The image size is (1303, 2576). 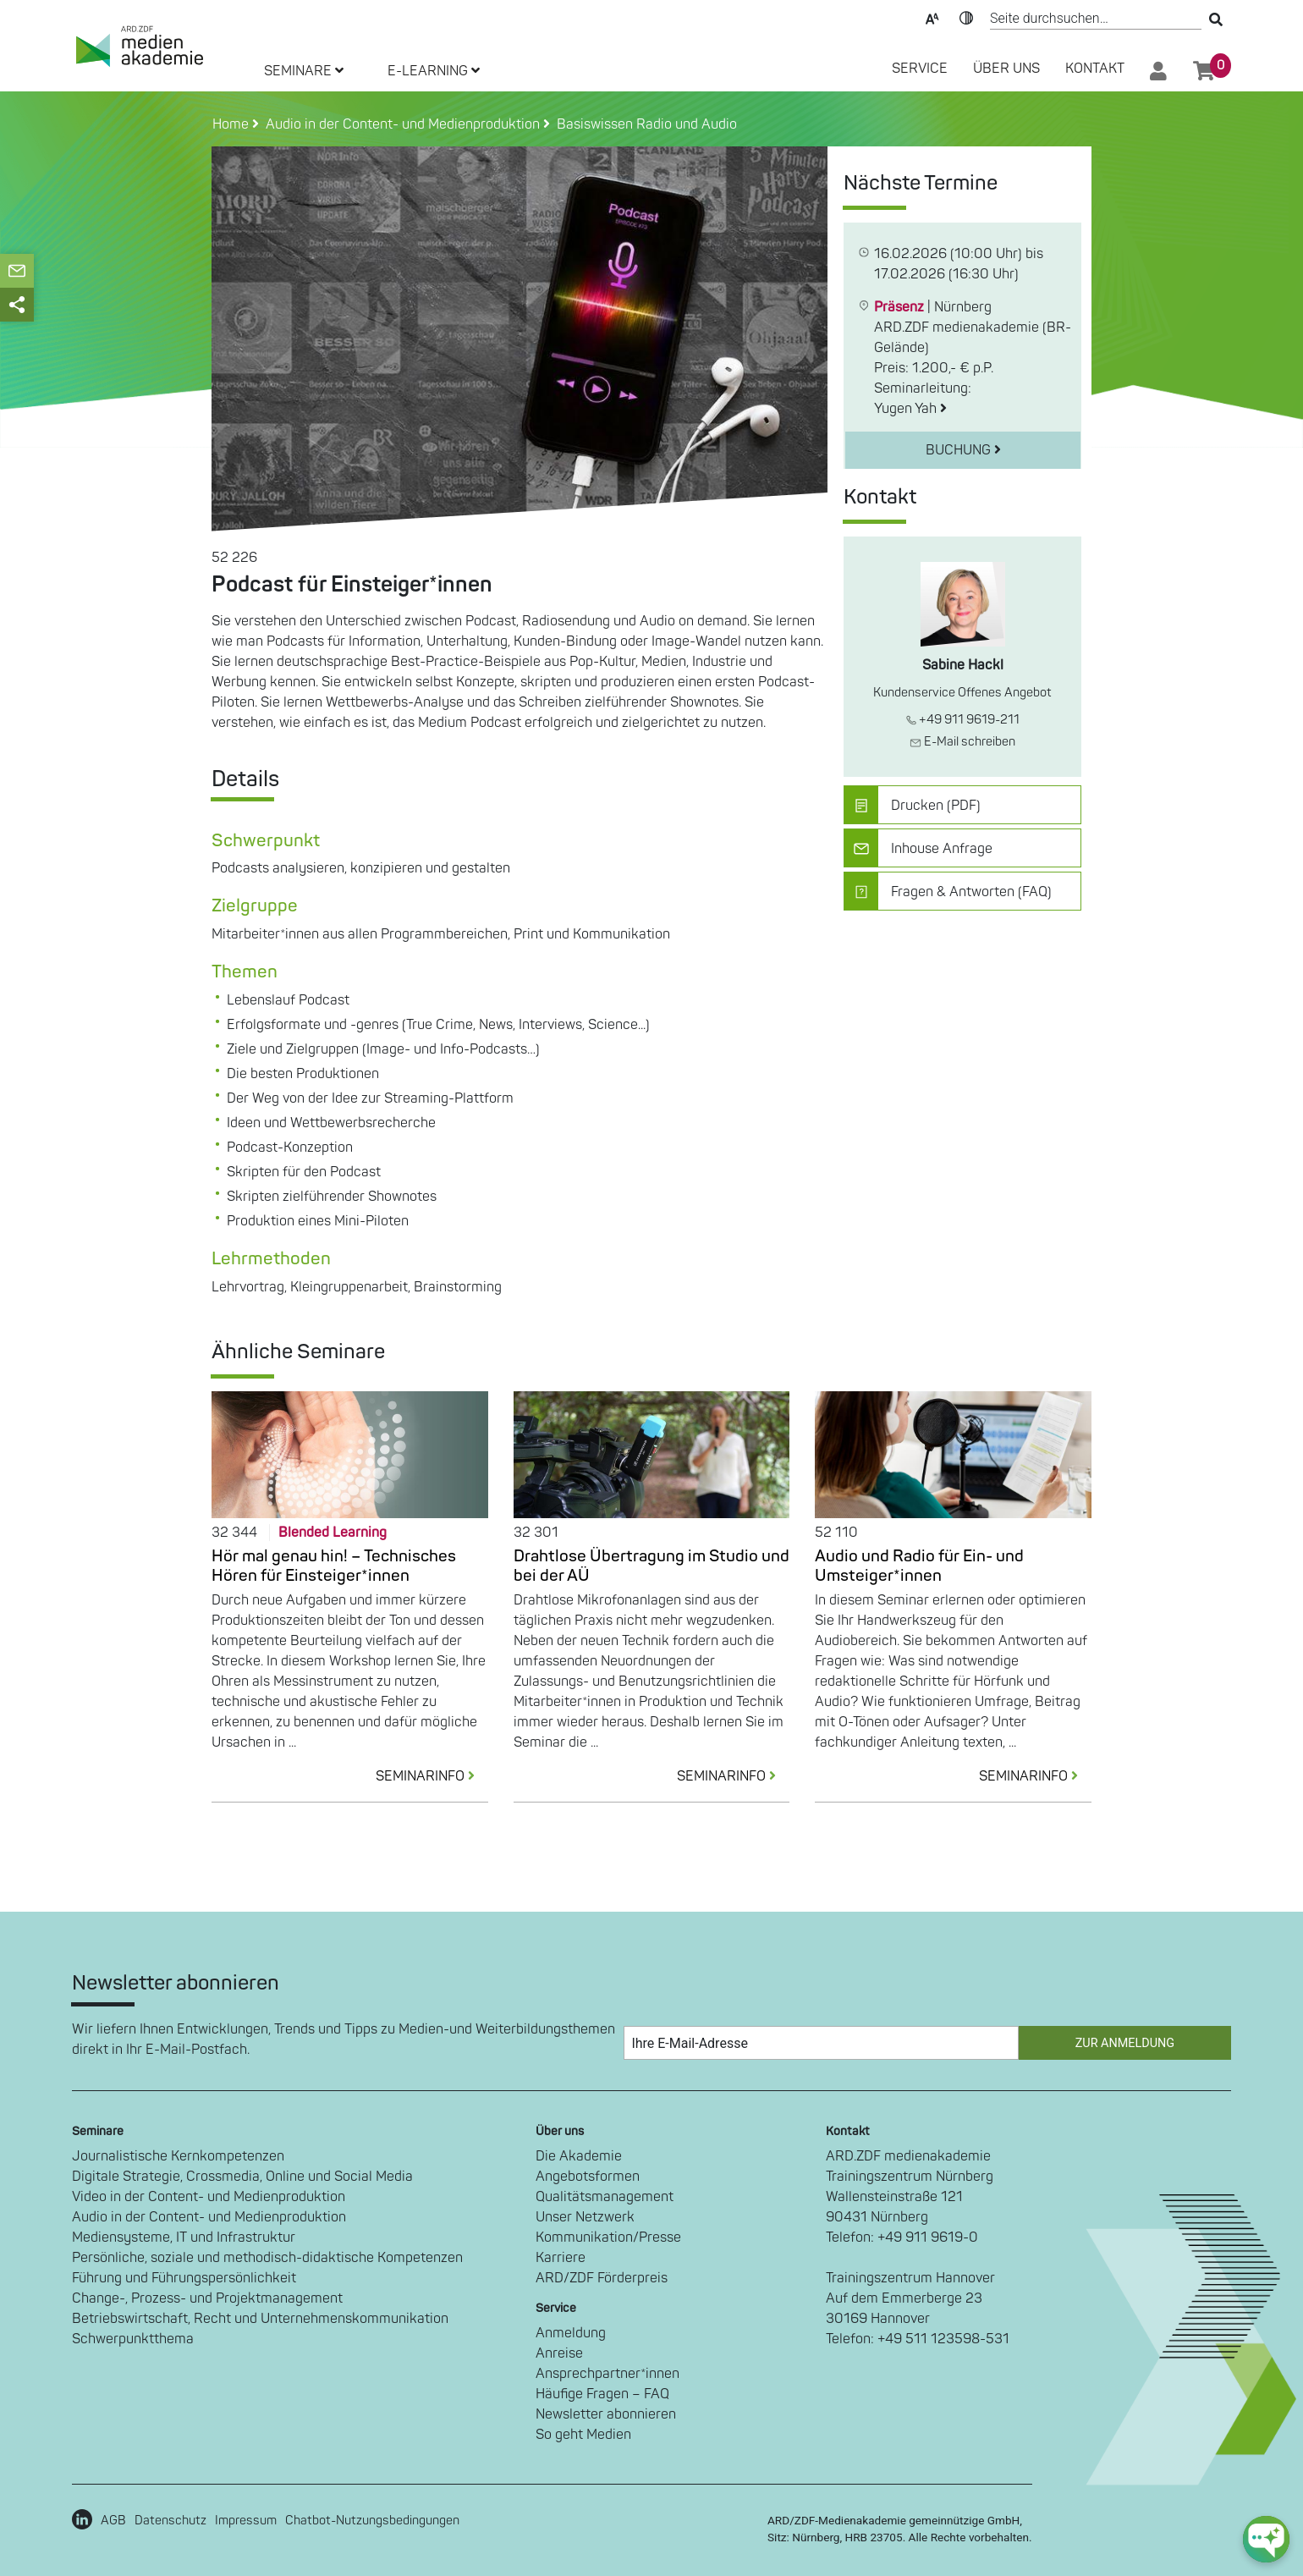 What do you see at coordinates (1094, 68) in the screenshot?
I see `Kontakt` at bounding box center [1094, 68].